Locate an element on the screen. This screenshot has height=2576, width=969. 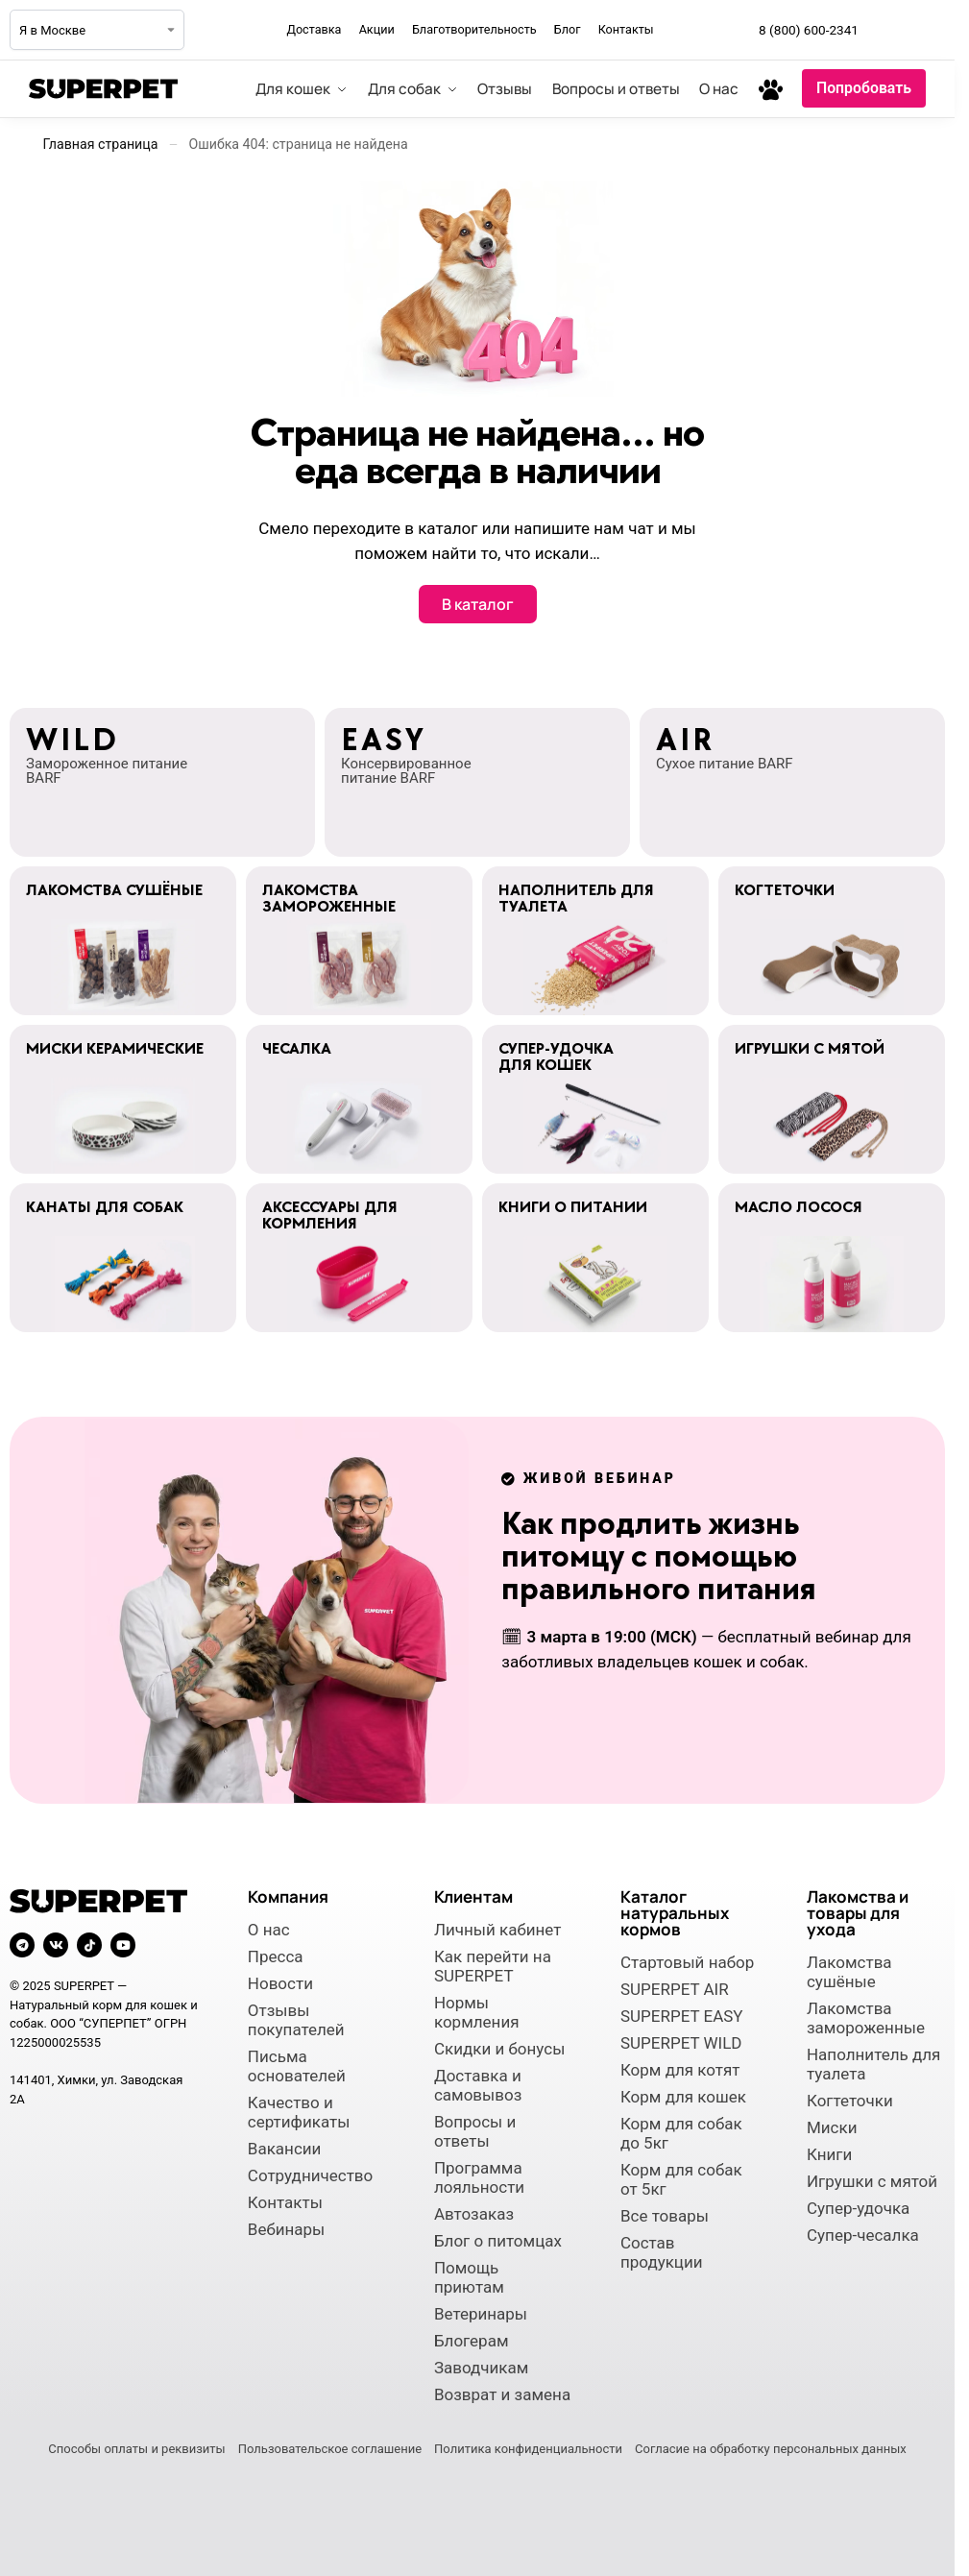
SUPERPET EASY is located at coordinates (681, 2016).